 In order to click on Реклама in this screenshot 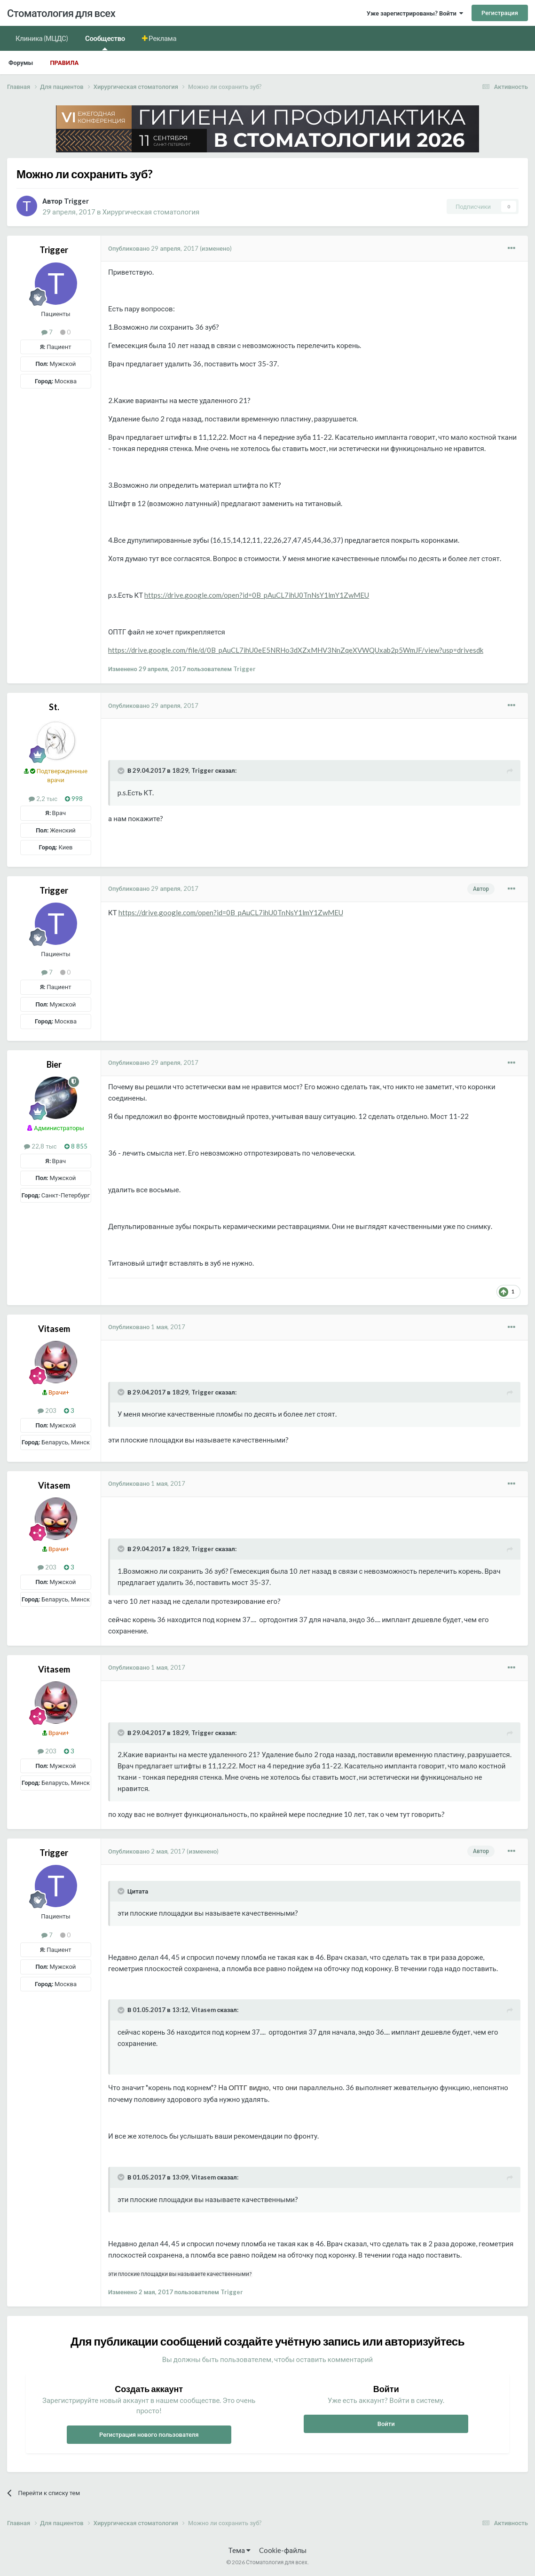, I will do `click(162, 38)`.